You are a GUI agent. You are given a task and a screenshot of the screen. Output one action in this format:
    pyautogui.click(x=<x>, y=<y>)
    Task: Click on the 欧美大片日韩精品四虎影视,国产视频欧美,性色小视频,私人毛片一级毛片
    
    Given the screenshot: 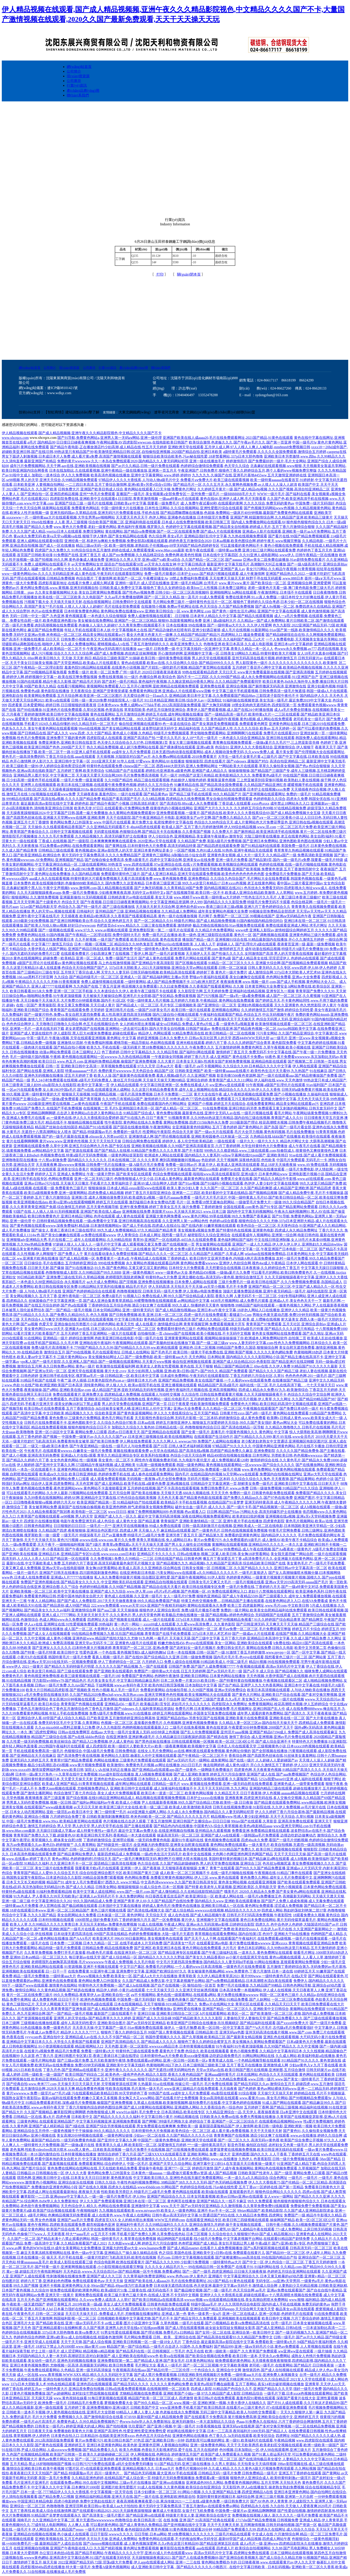 What is the action you would take?
    pyautogui.click(x=82, y=1690)
    